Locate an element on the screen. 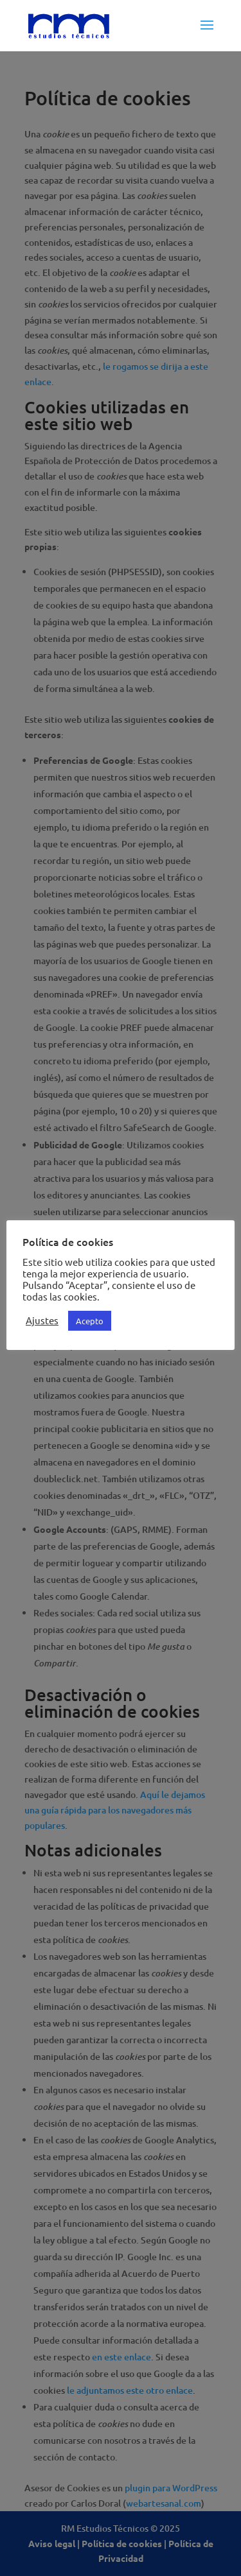  Acepto [button] is located at coordinates (89, 1320).